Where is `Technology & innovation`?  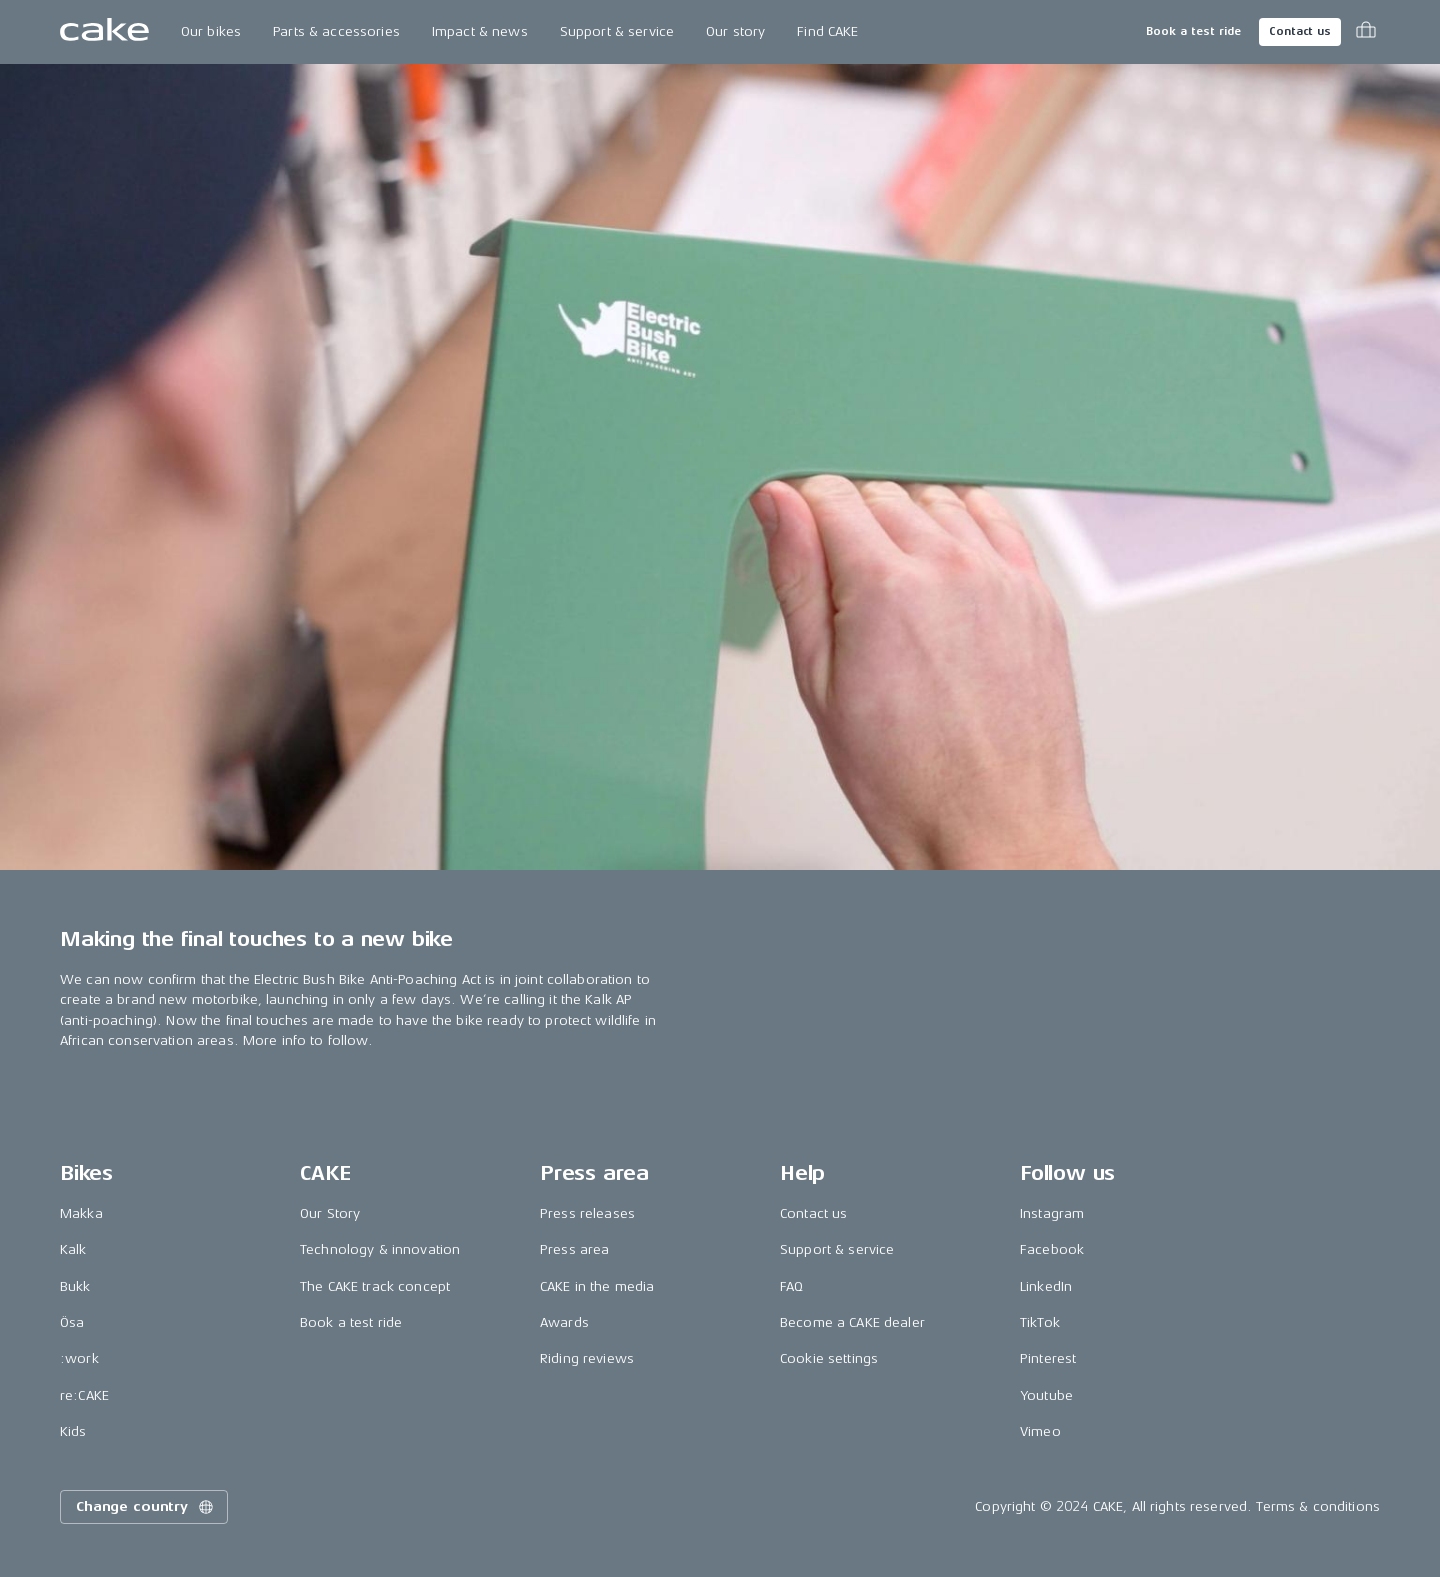
Technology & innovation is located at coordinates (380, 1249).